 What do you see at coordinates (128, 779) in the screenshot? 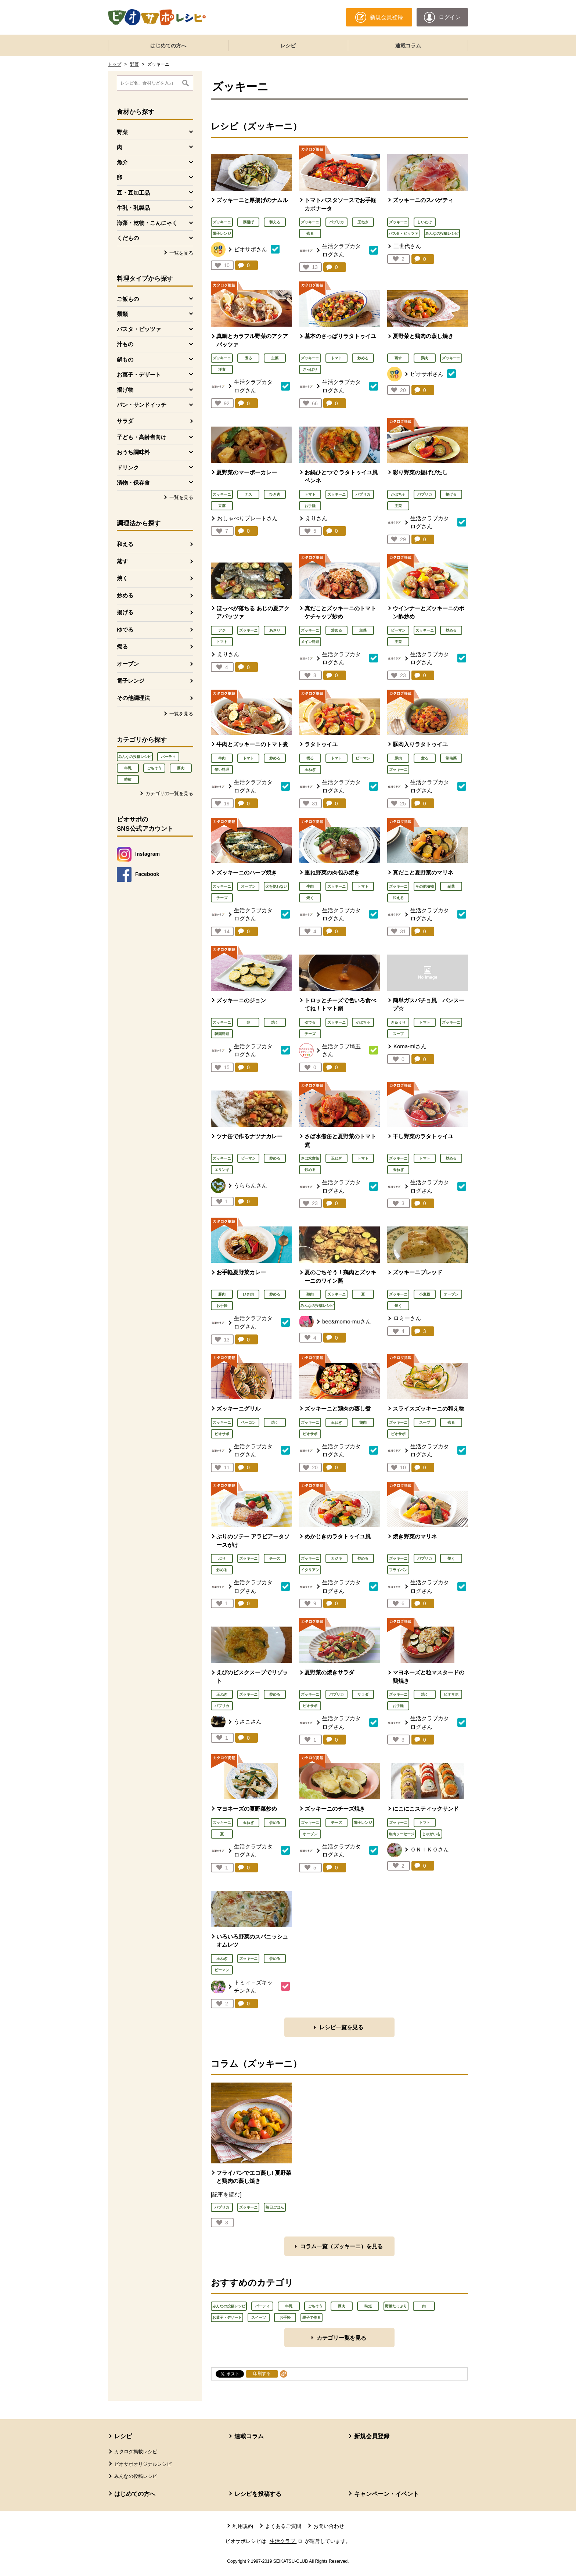
I see `時短` at bounding box center [128, 779].